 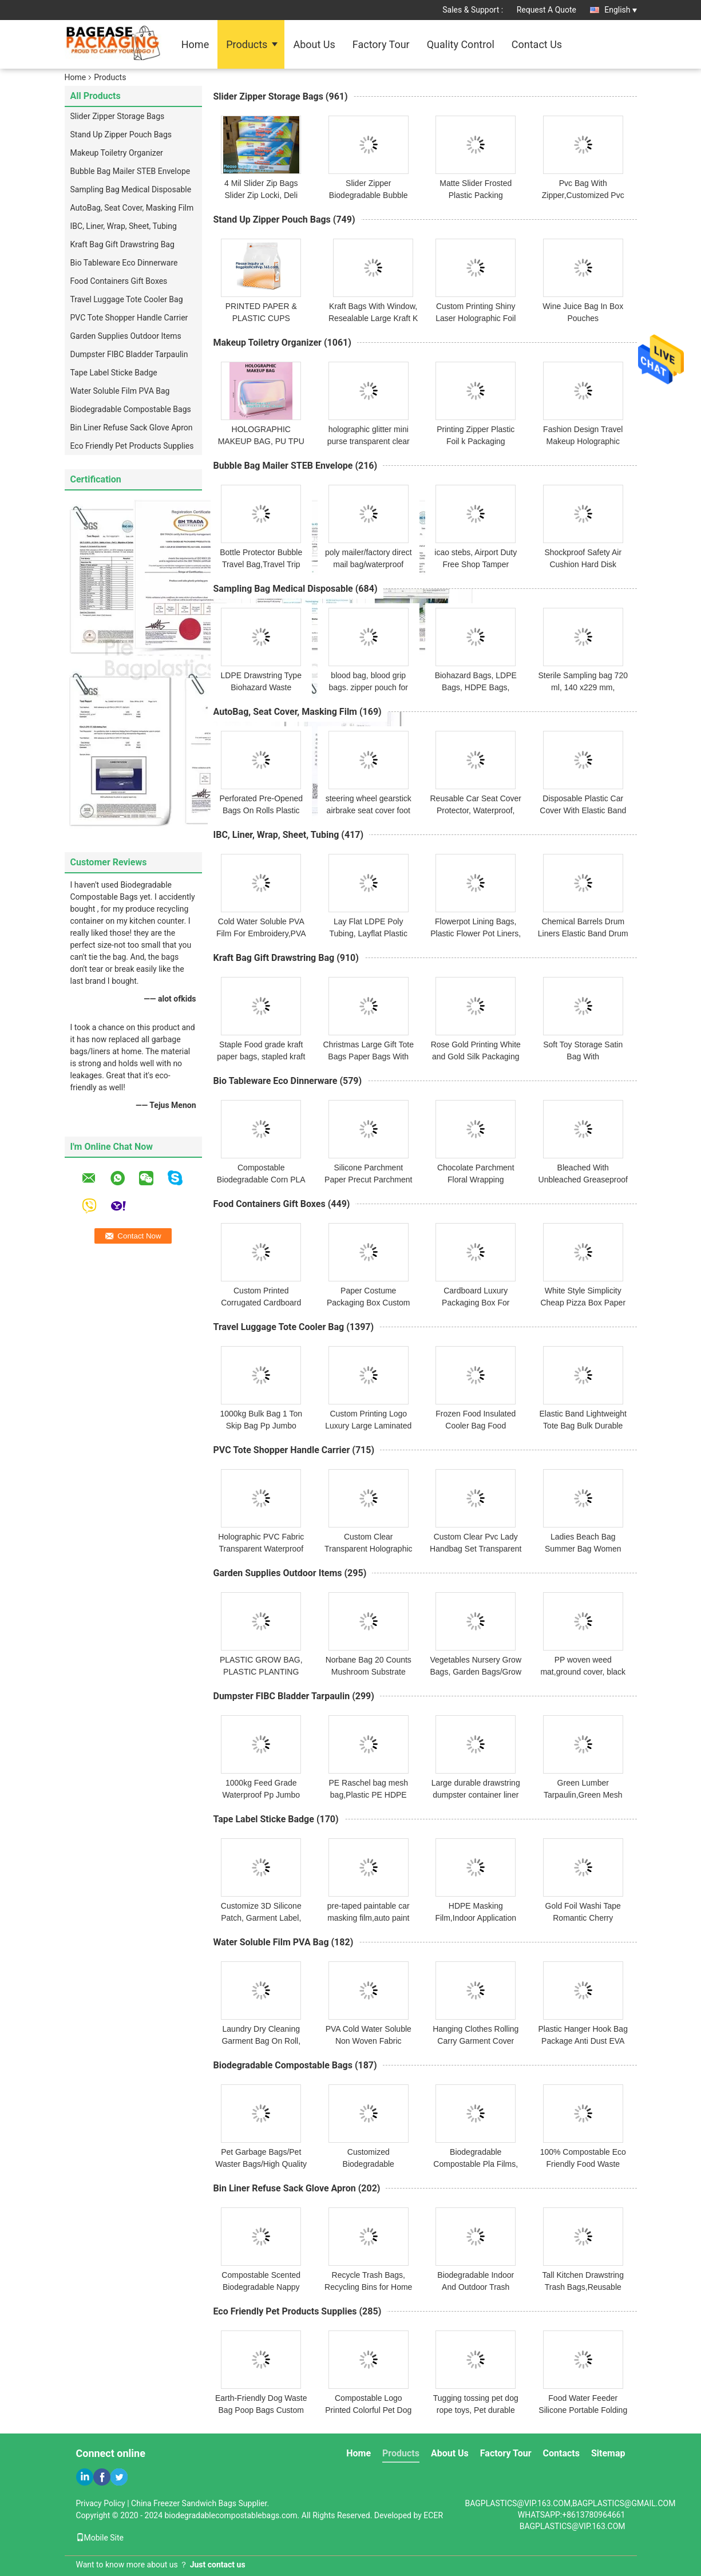 I want to click on Sitemap, so click(x=608, y=2453).